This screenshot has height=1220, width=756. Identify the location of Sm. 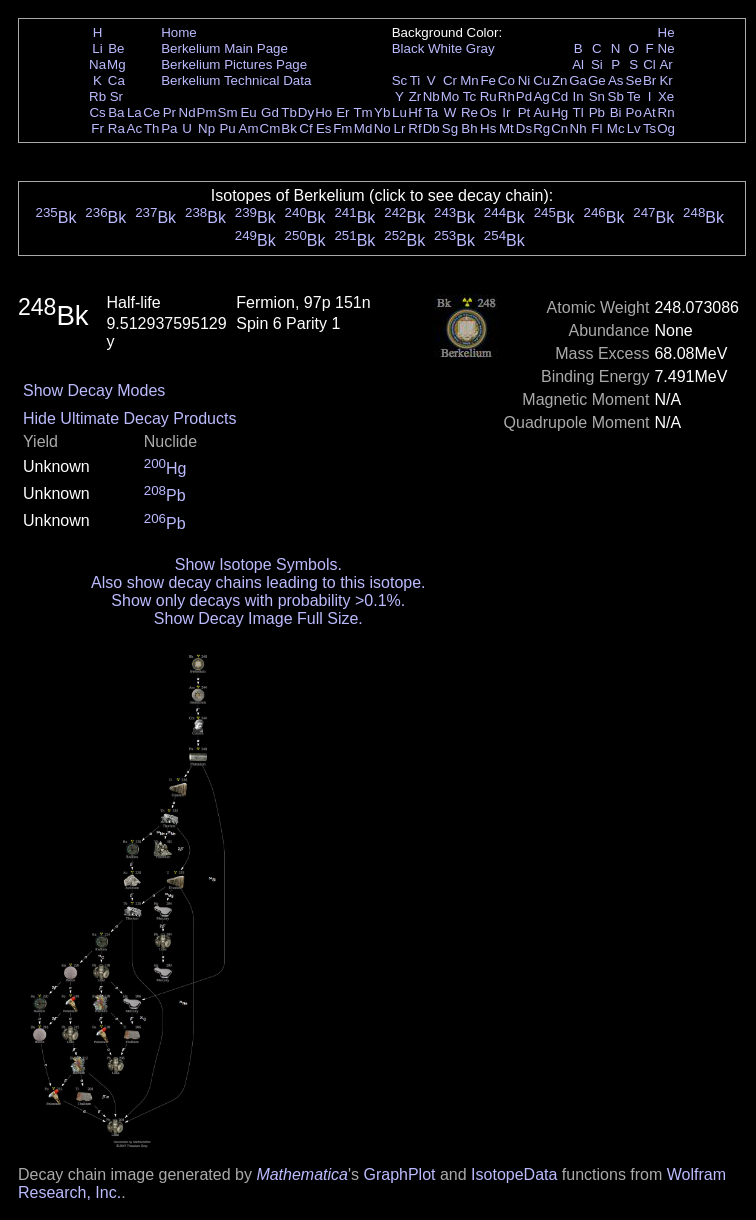
(228, 112).